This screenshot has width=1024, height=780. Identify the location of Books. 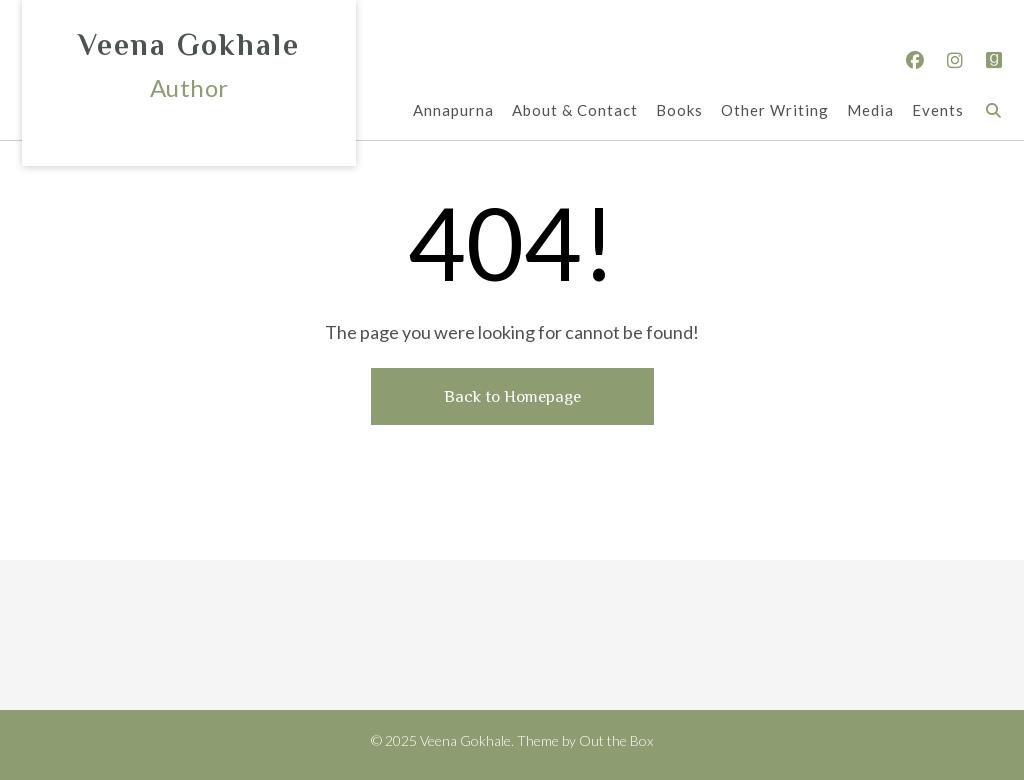
(679, 111).